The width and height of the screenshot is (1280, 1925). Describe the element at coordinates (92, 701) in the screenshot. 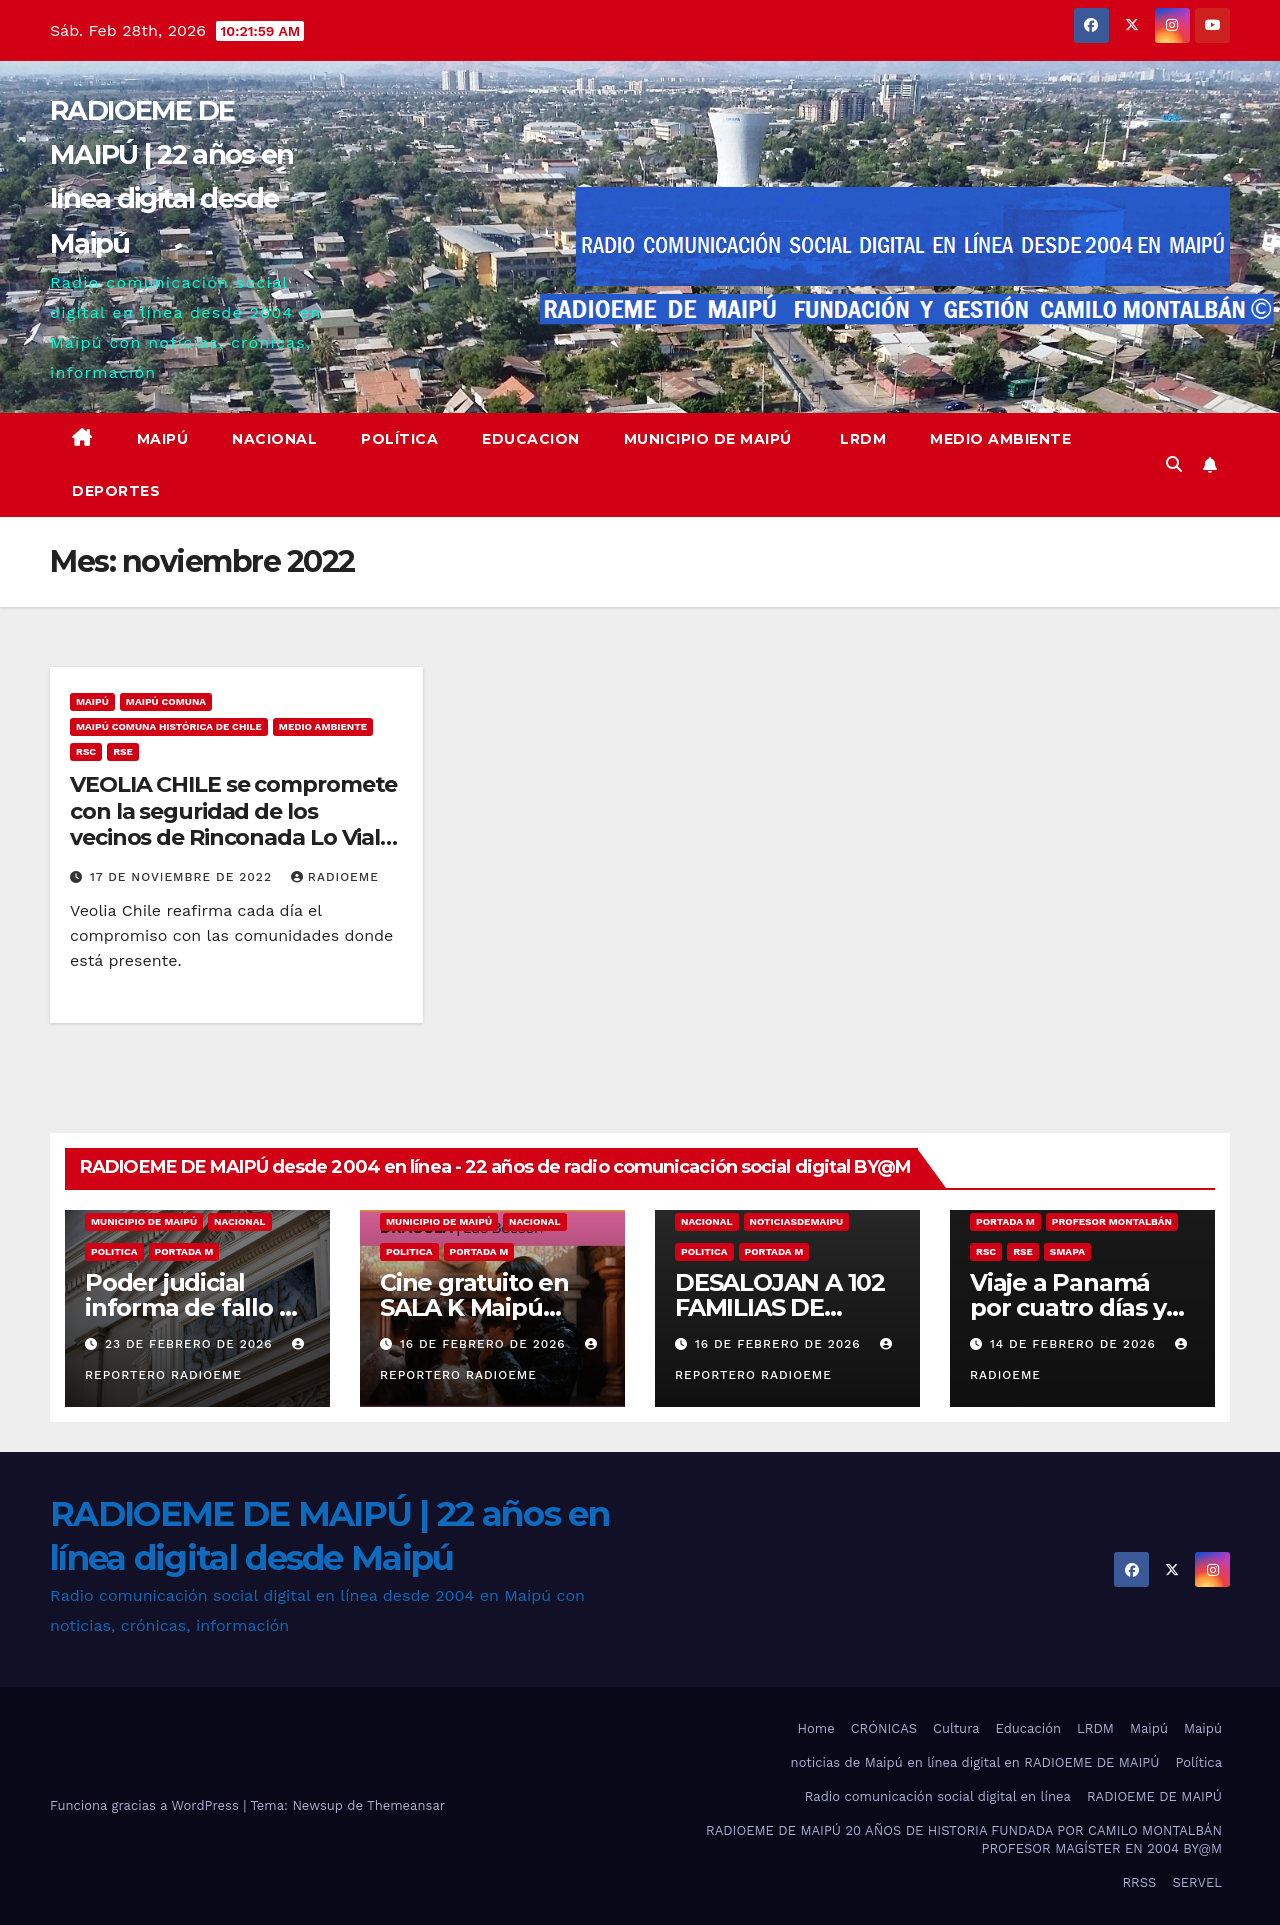

I see `MAIPÚ` at that location.